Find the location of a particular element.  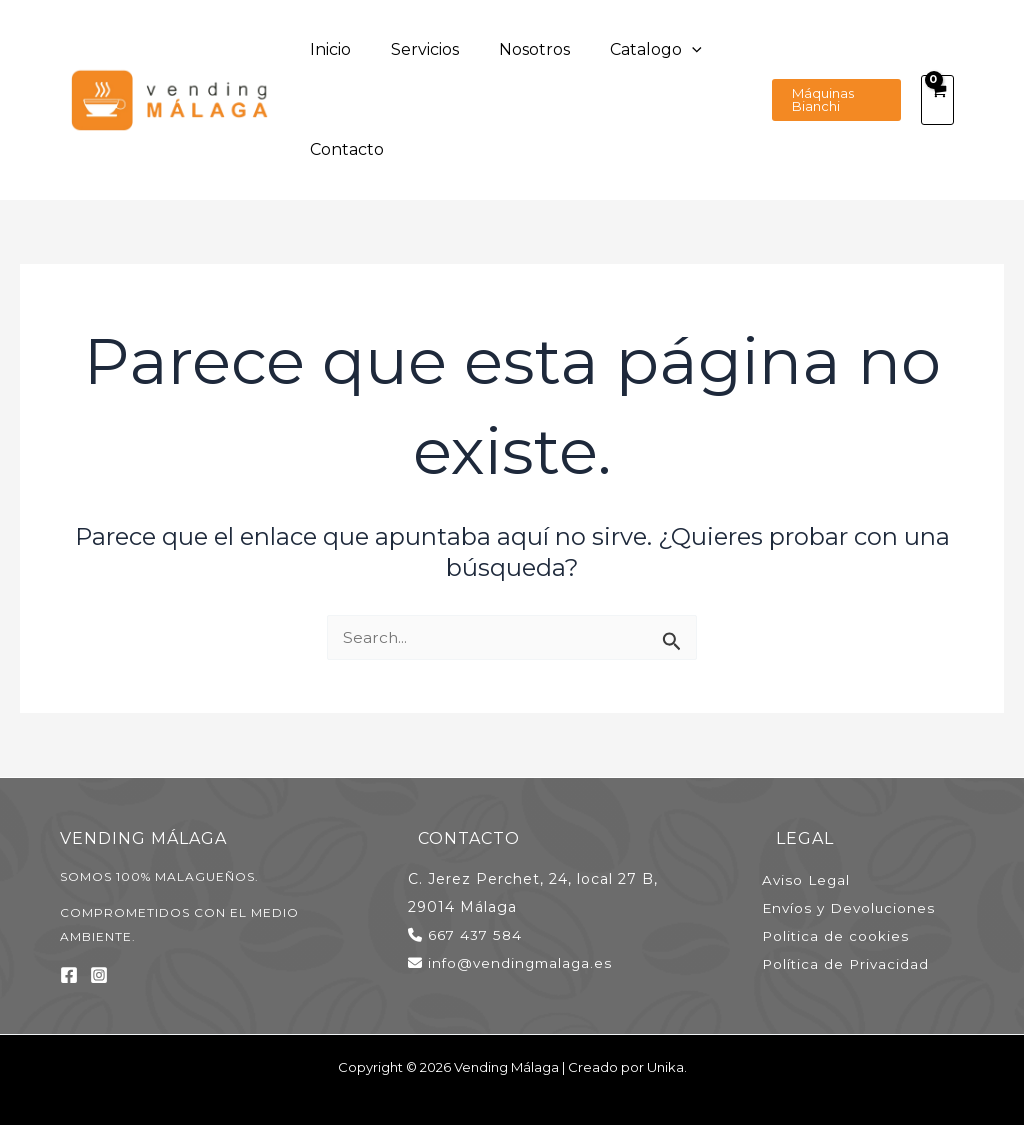

667 437 584 is located at coordinates (476, 935).